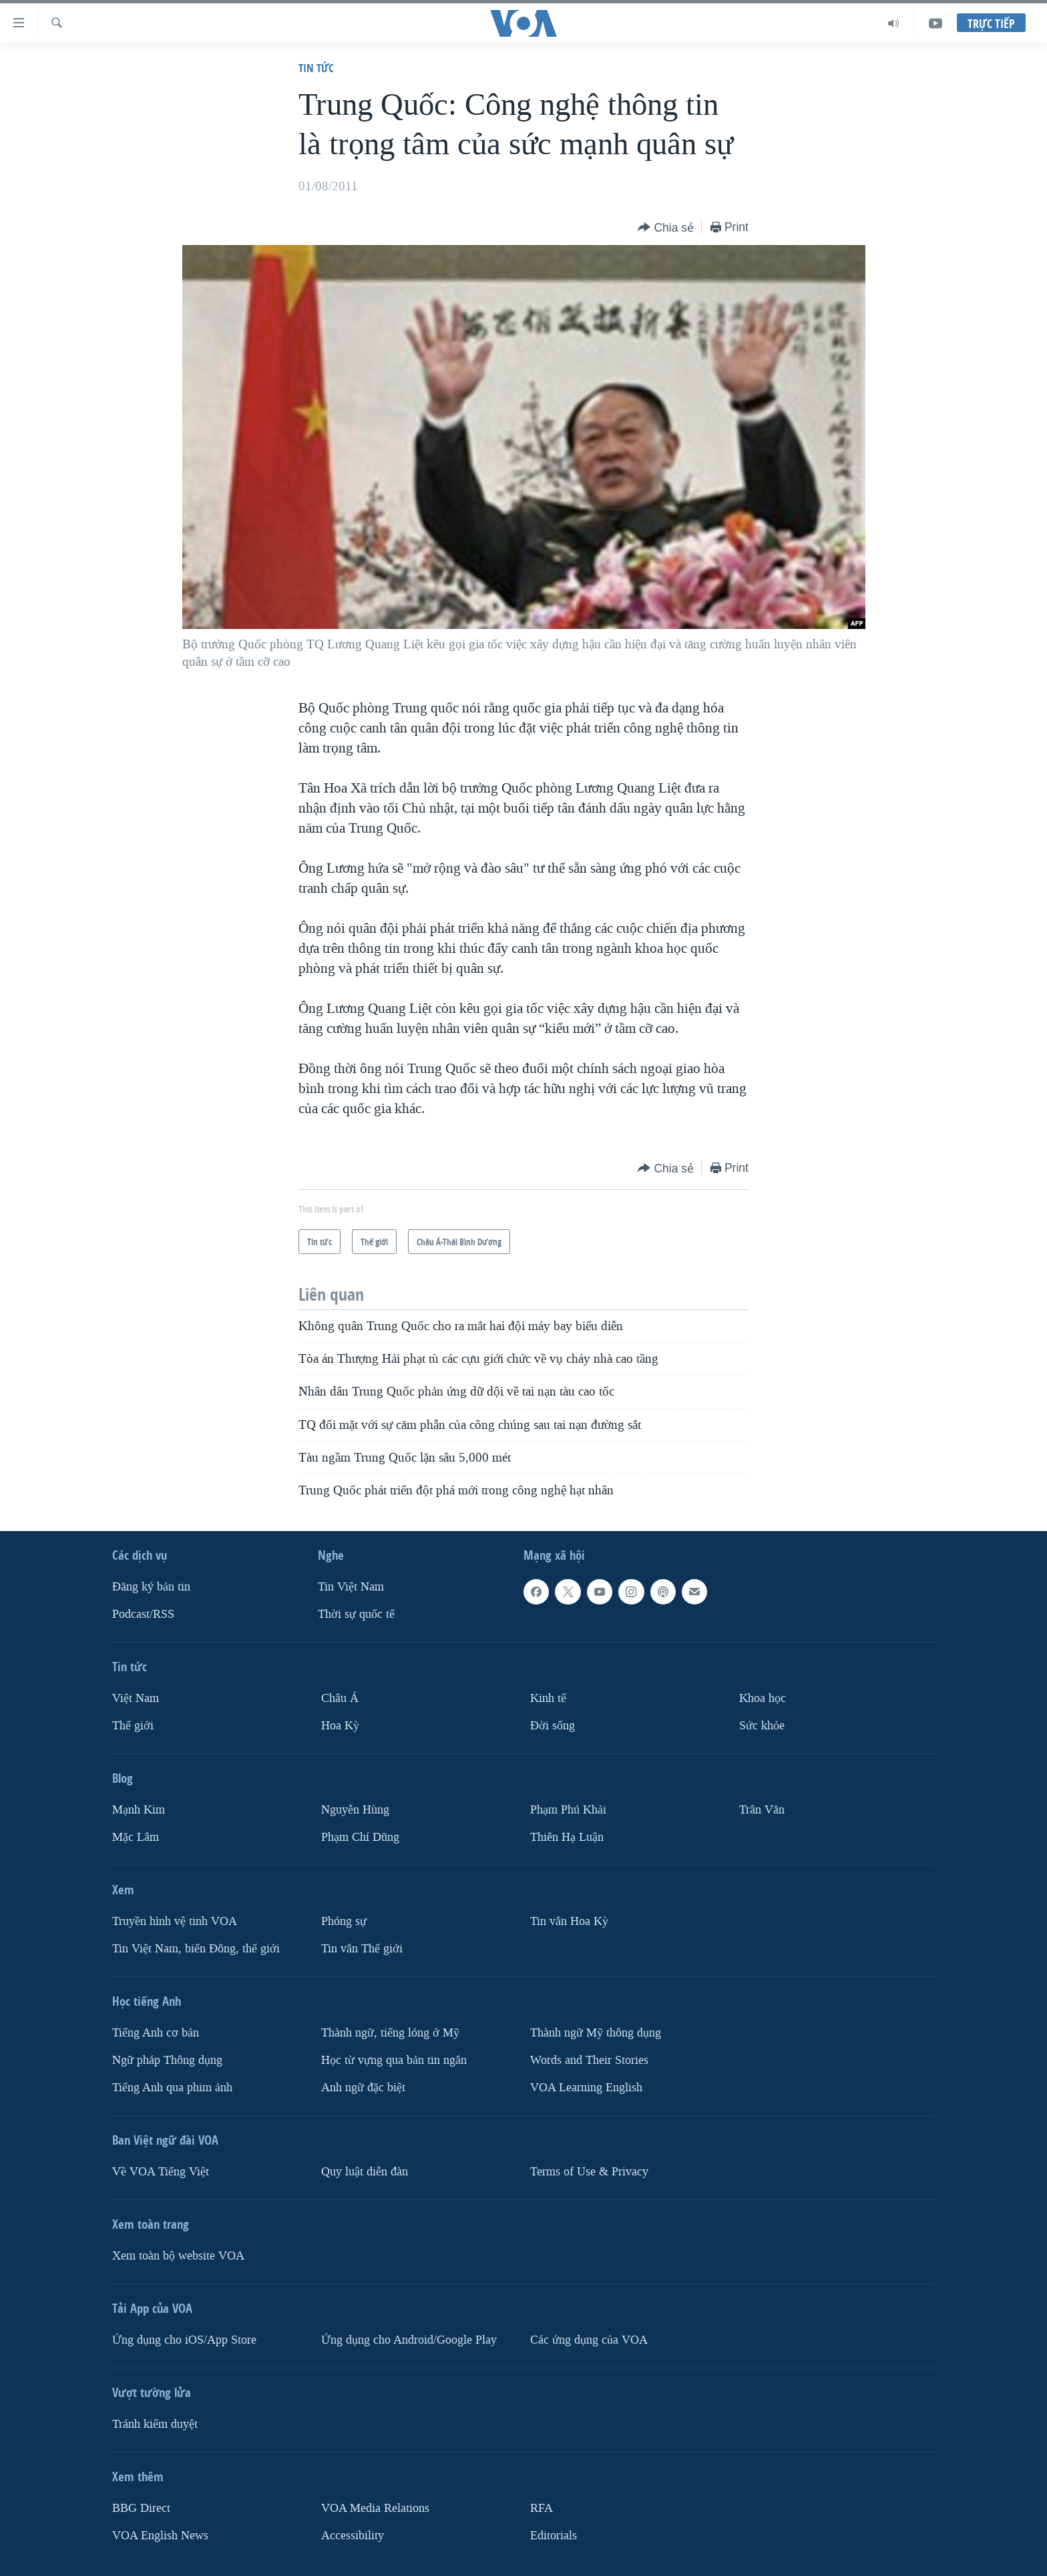  Describe the element at coordinates (375, 2507) in the screenshot. I see `VOA Media Relations` at that location.